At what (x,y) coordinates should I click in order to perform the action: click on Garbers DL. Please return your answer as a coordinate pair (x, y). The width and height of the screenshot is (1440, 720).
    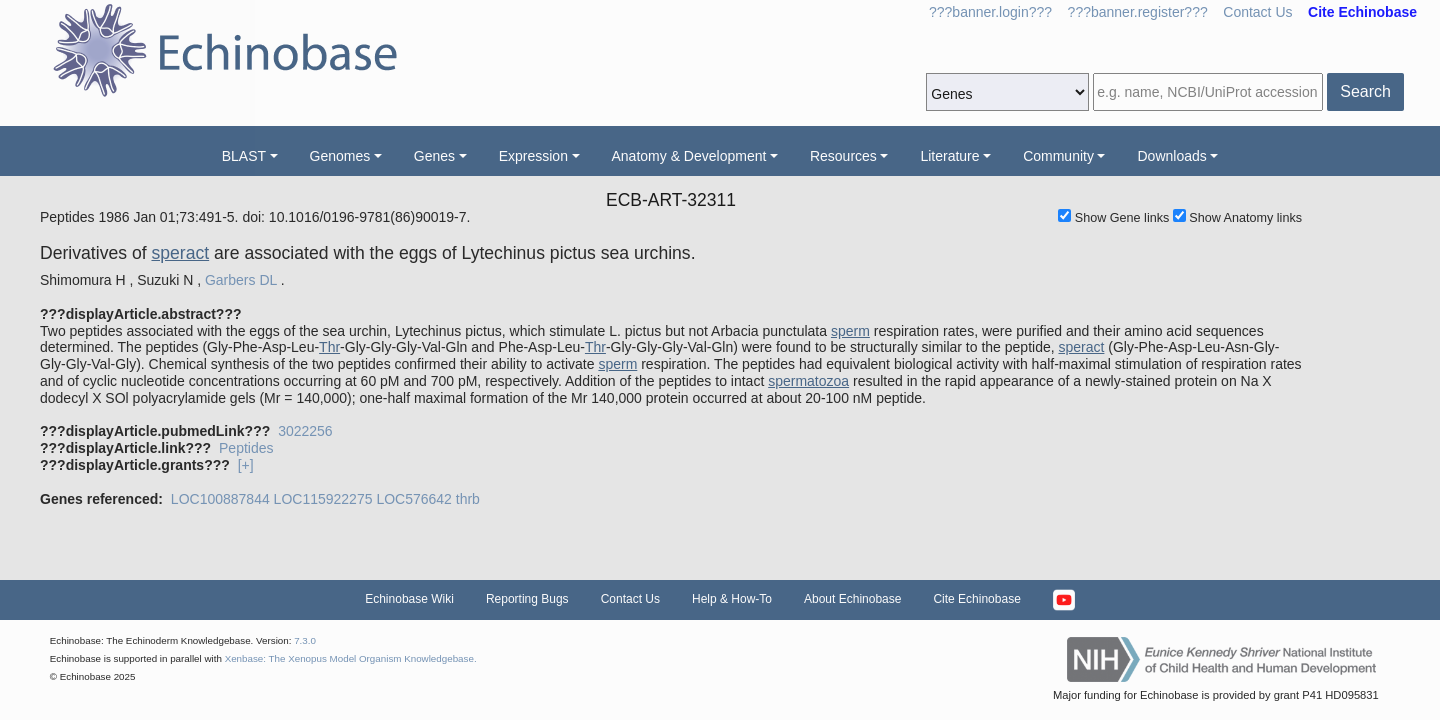
    Looking at the image, I should click on (241, 280).